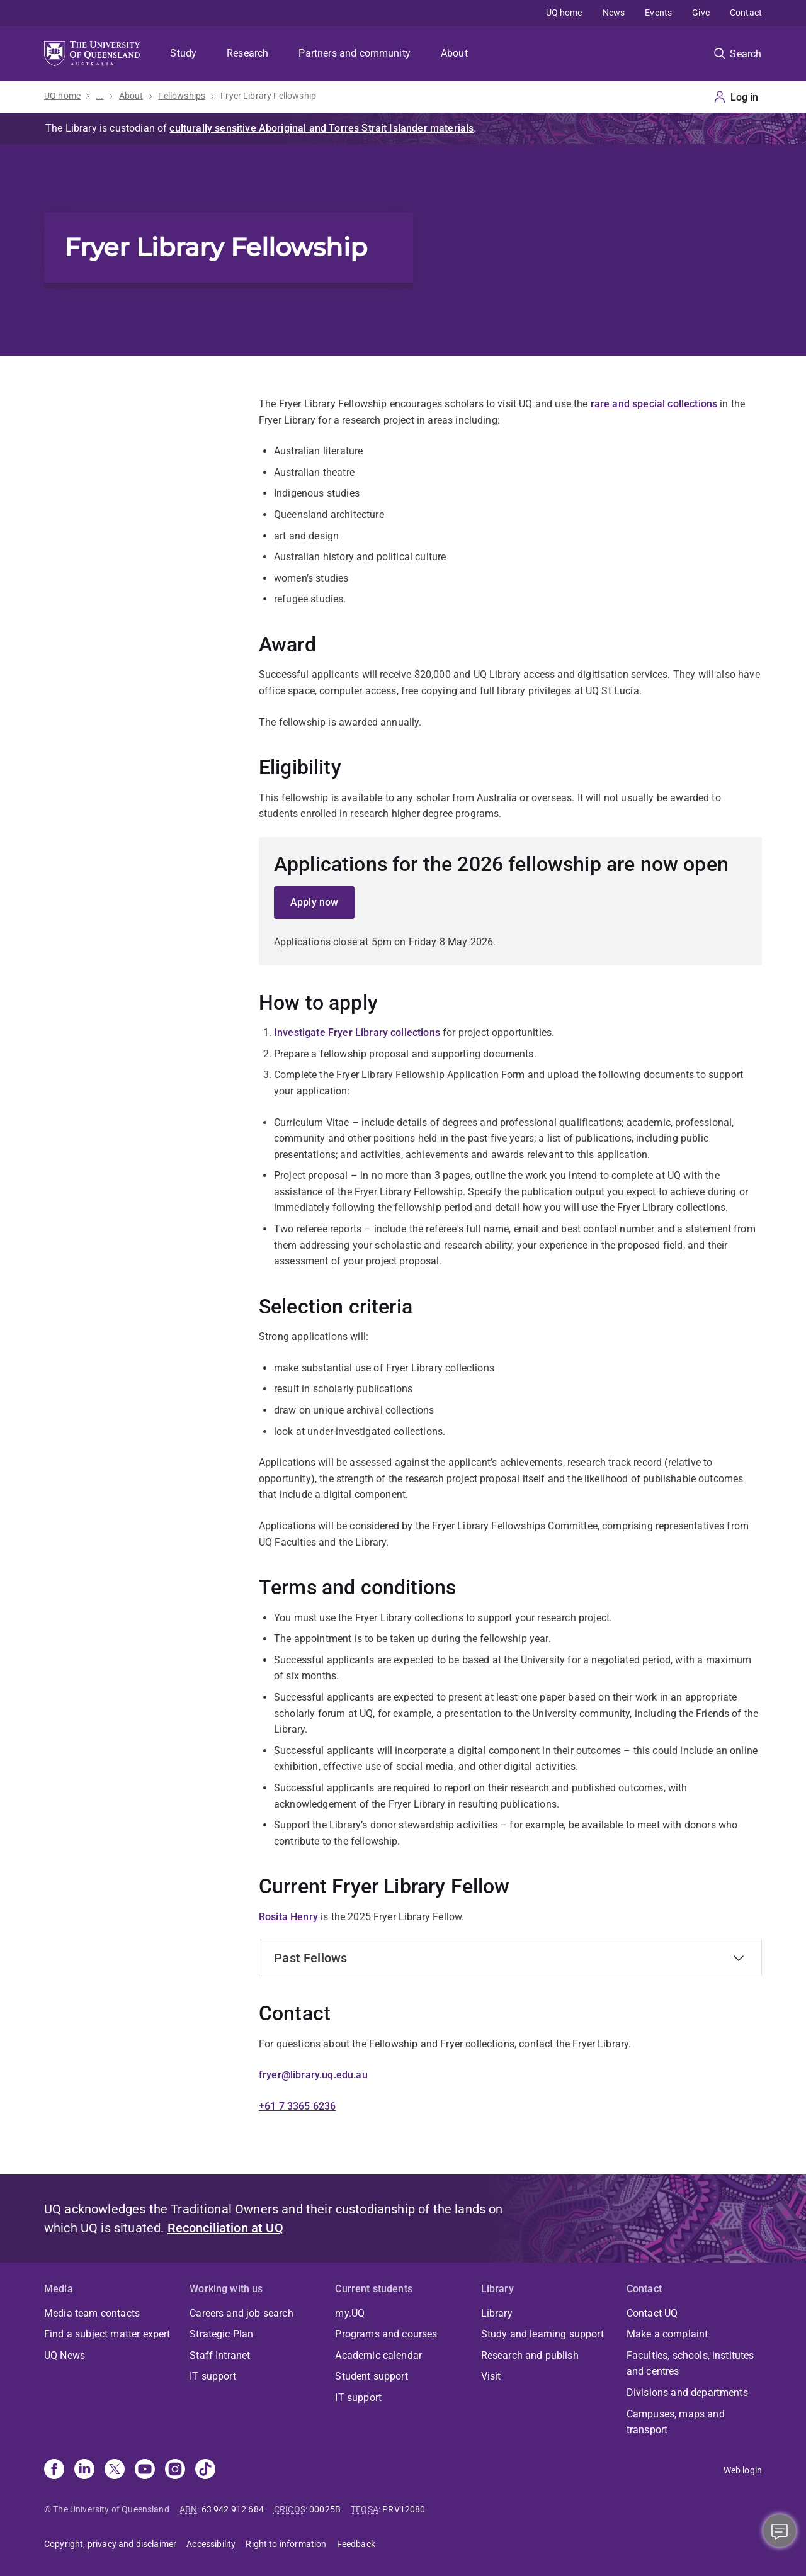 The width and height of the screenshot is (806, 2576). Describe the element at coordinates (564, 13) in the screenshot. I see `UQ home` at that location.